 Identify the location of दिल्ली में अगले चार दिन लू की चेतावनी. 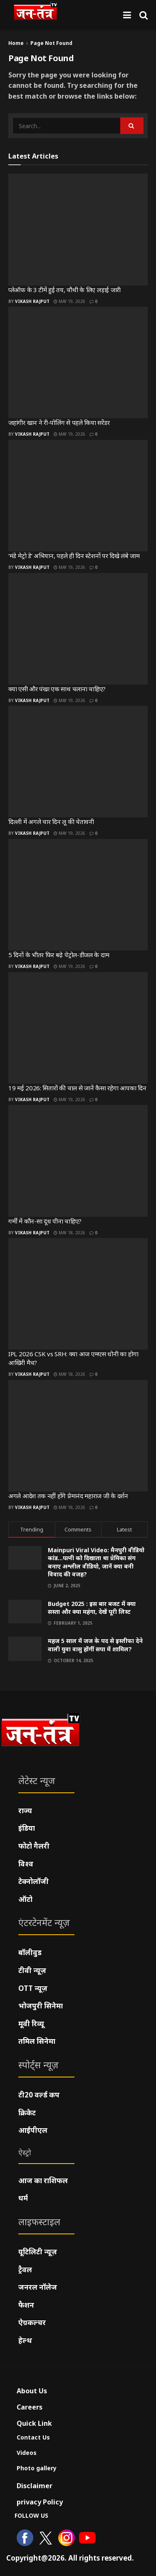
(51, 821).